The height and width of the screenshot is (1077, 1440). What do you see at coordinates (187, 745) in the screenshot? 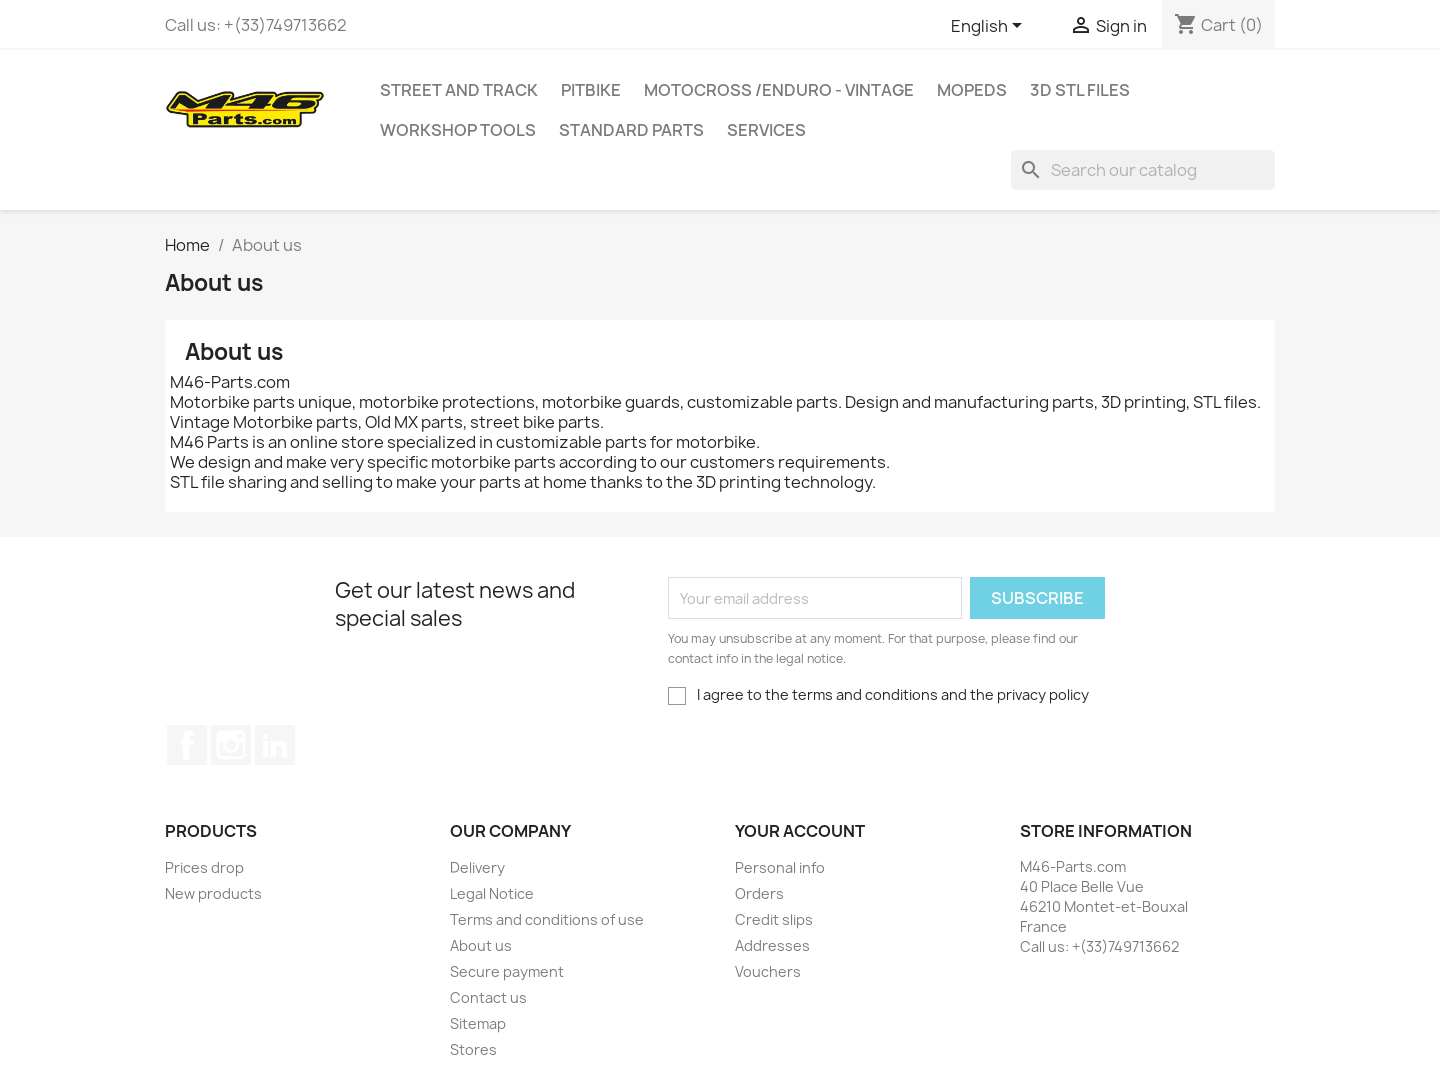
I see `Facebook` at bounding box center [187, 745].